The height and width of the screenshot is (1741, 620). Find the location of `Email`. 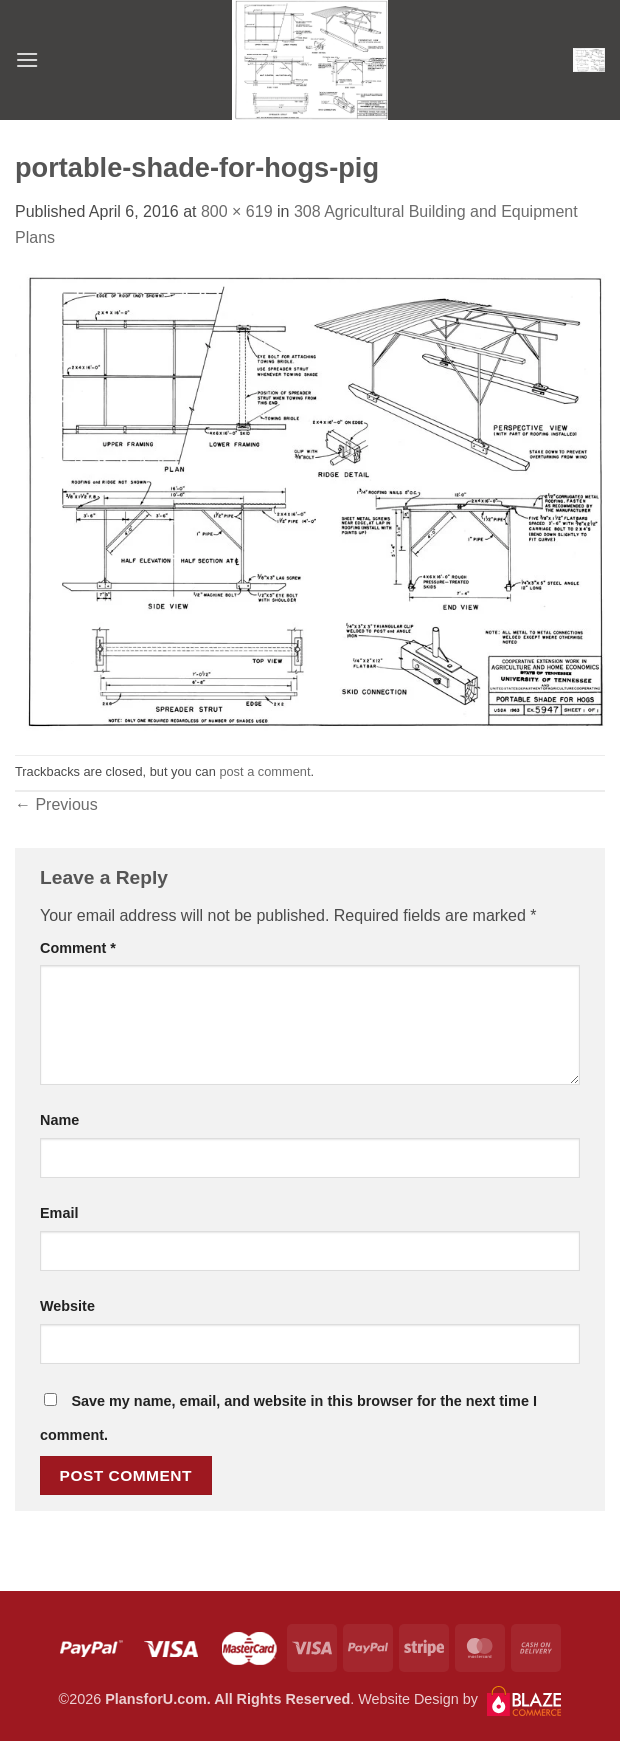

Email is located at coordinates (59, 1213).